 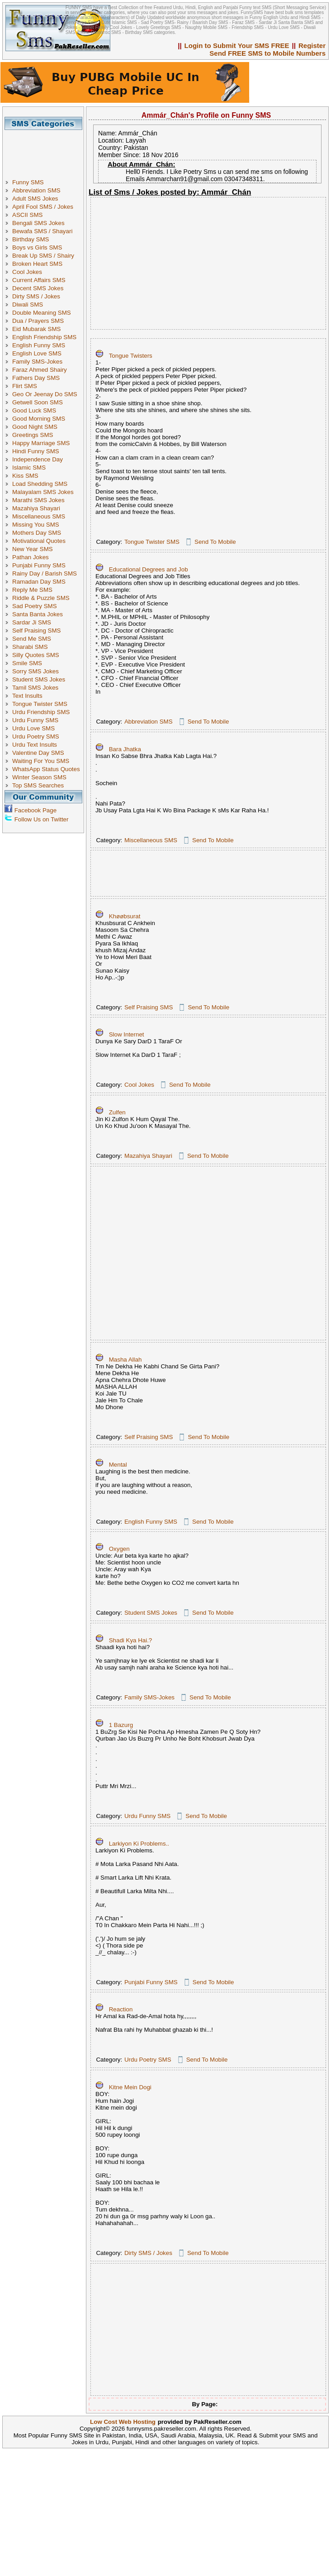 I want to click on Urdu Funny SMS, so click(x=35, y=720).